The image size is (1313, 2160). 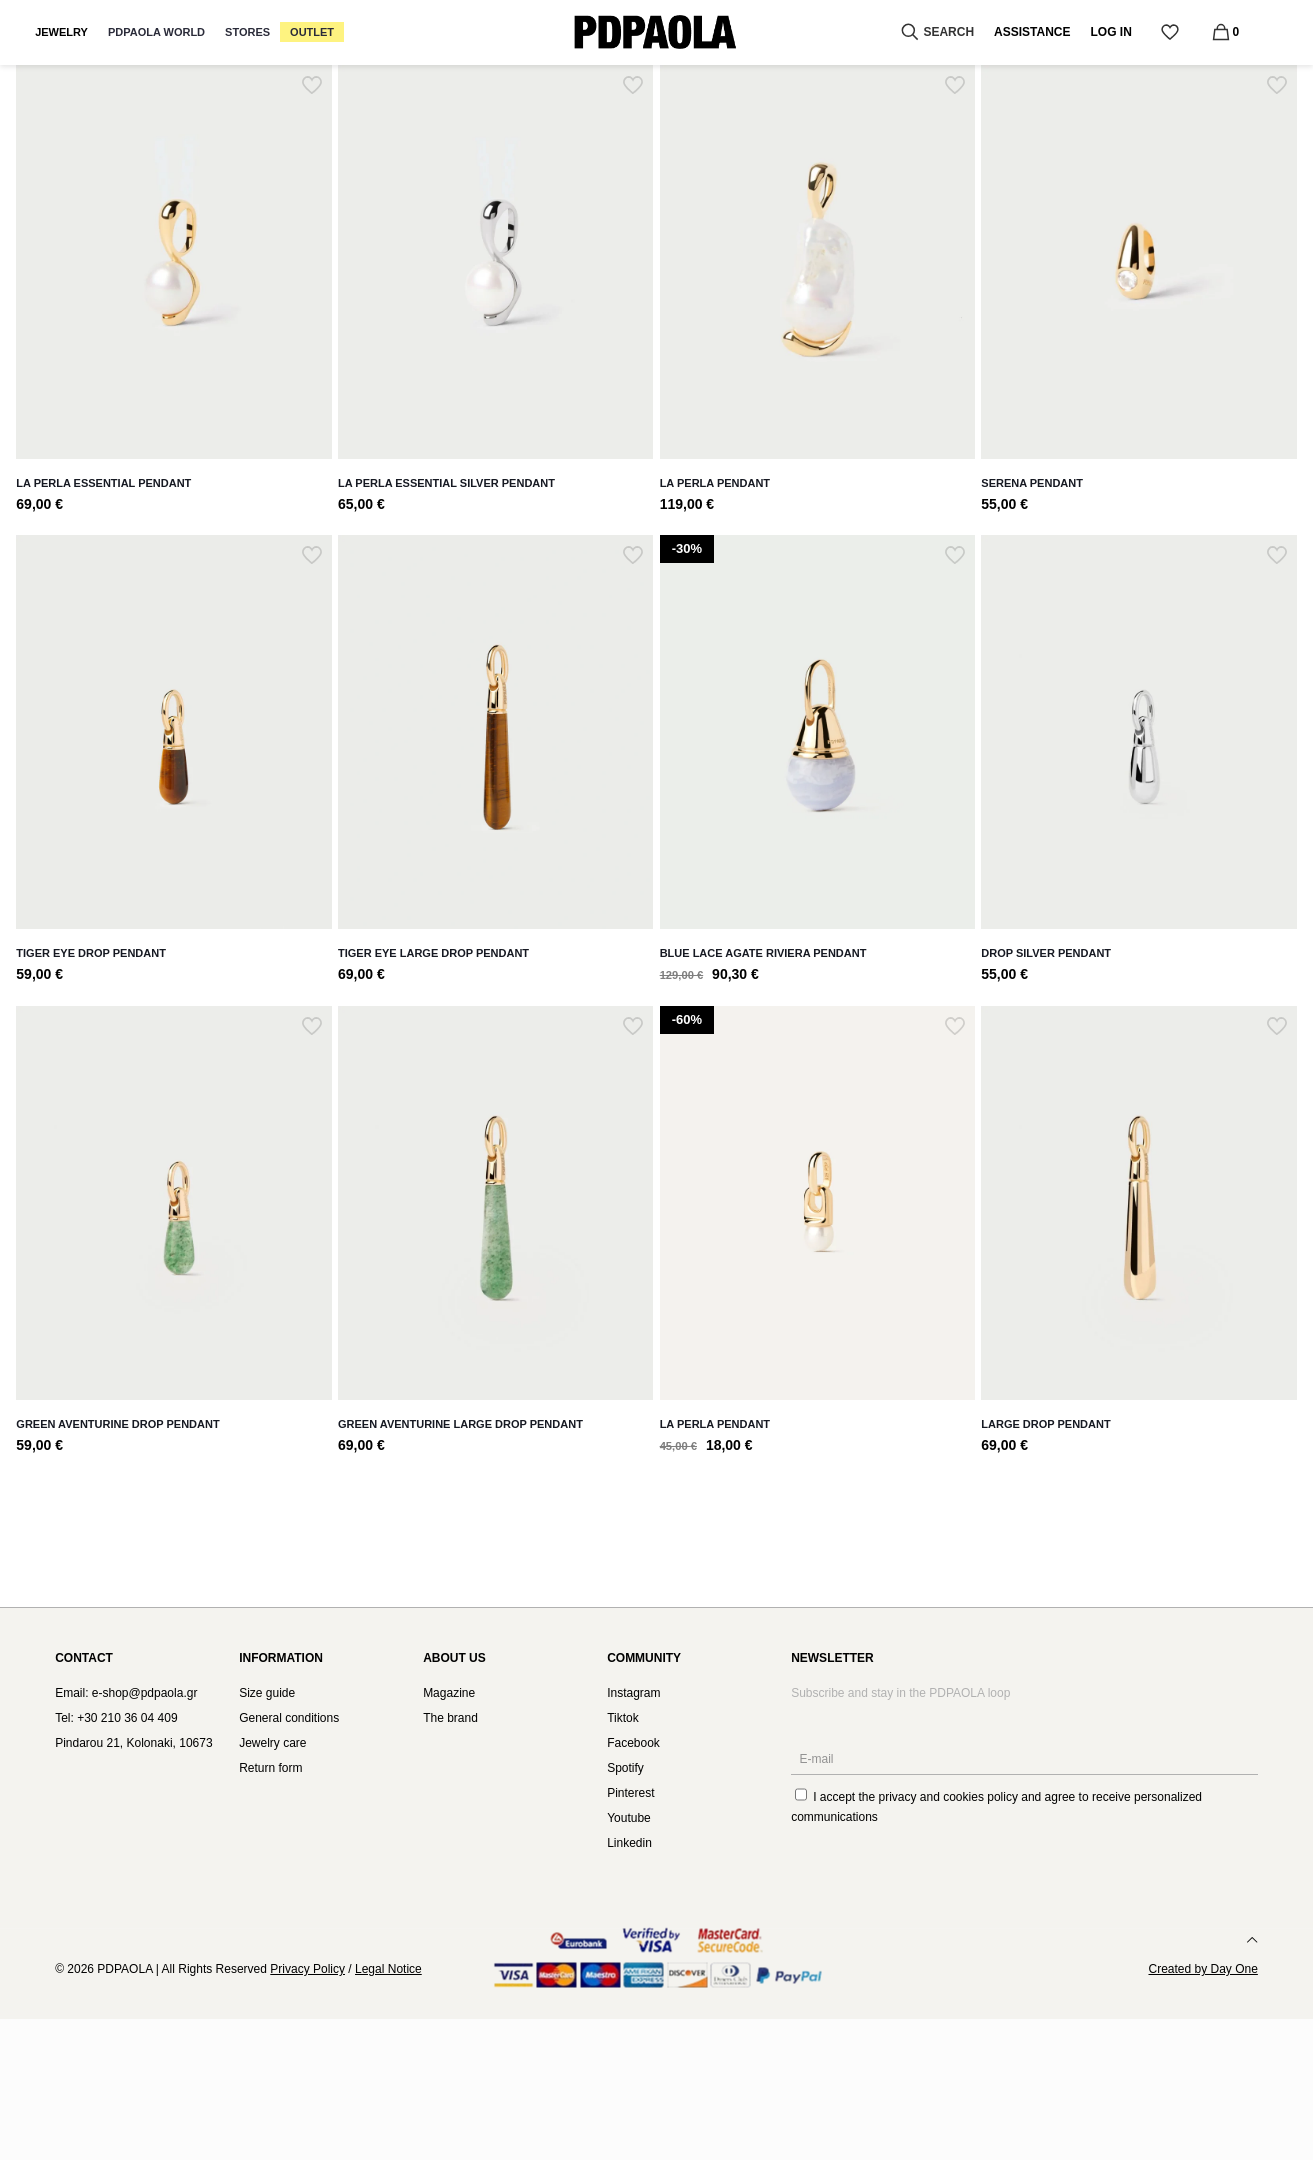 What do you see at coordinates (433, 953) in the screenshot?
I see `Tiger Eye Large Drop Pendant` at bounding box center [433, 953].